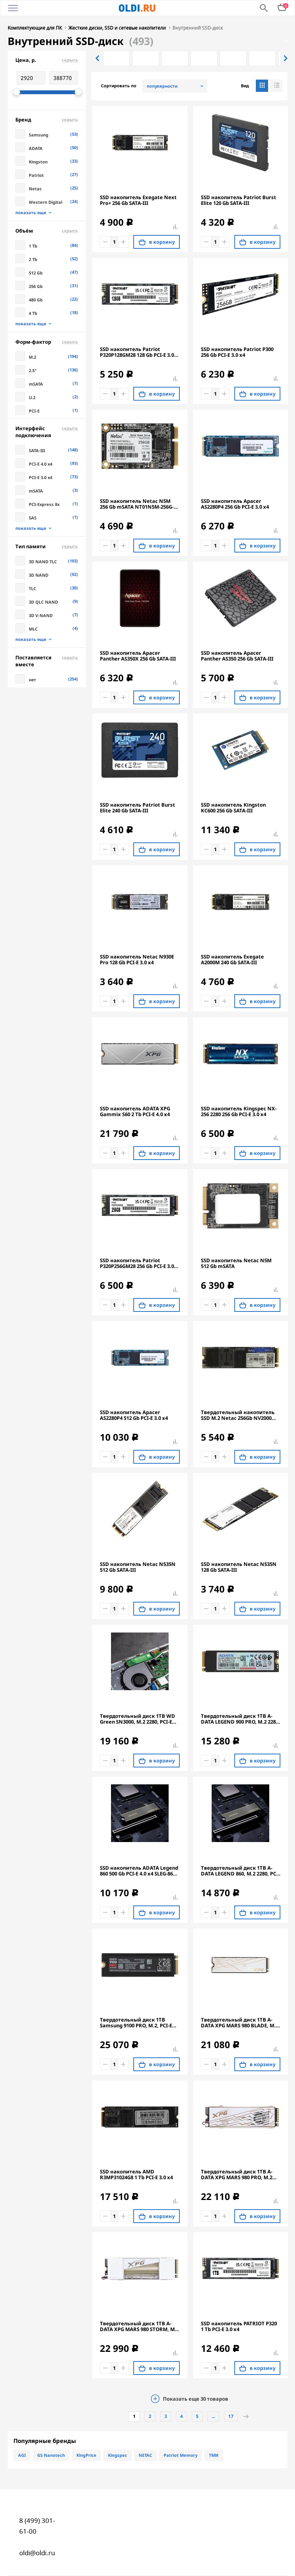 Image resolution: width=295 pixels, height=2576 pixels. What do you see at coordinates (137, 352) in the screenshot?
I see `SSD накопитель Patriot P320P128GM28 128 Gb PCI-E 3.0 x4` at bounding box center [137, 352].